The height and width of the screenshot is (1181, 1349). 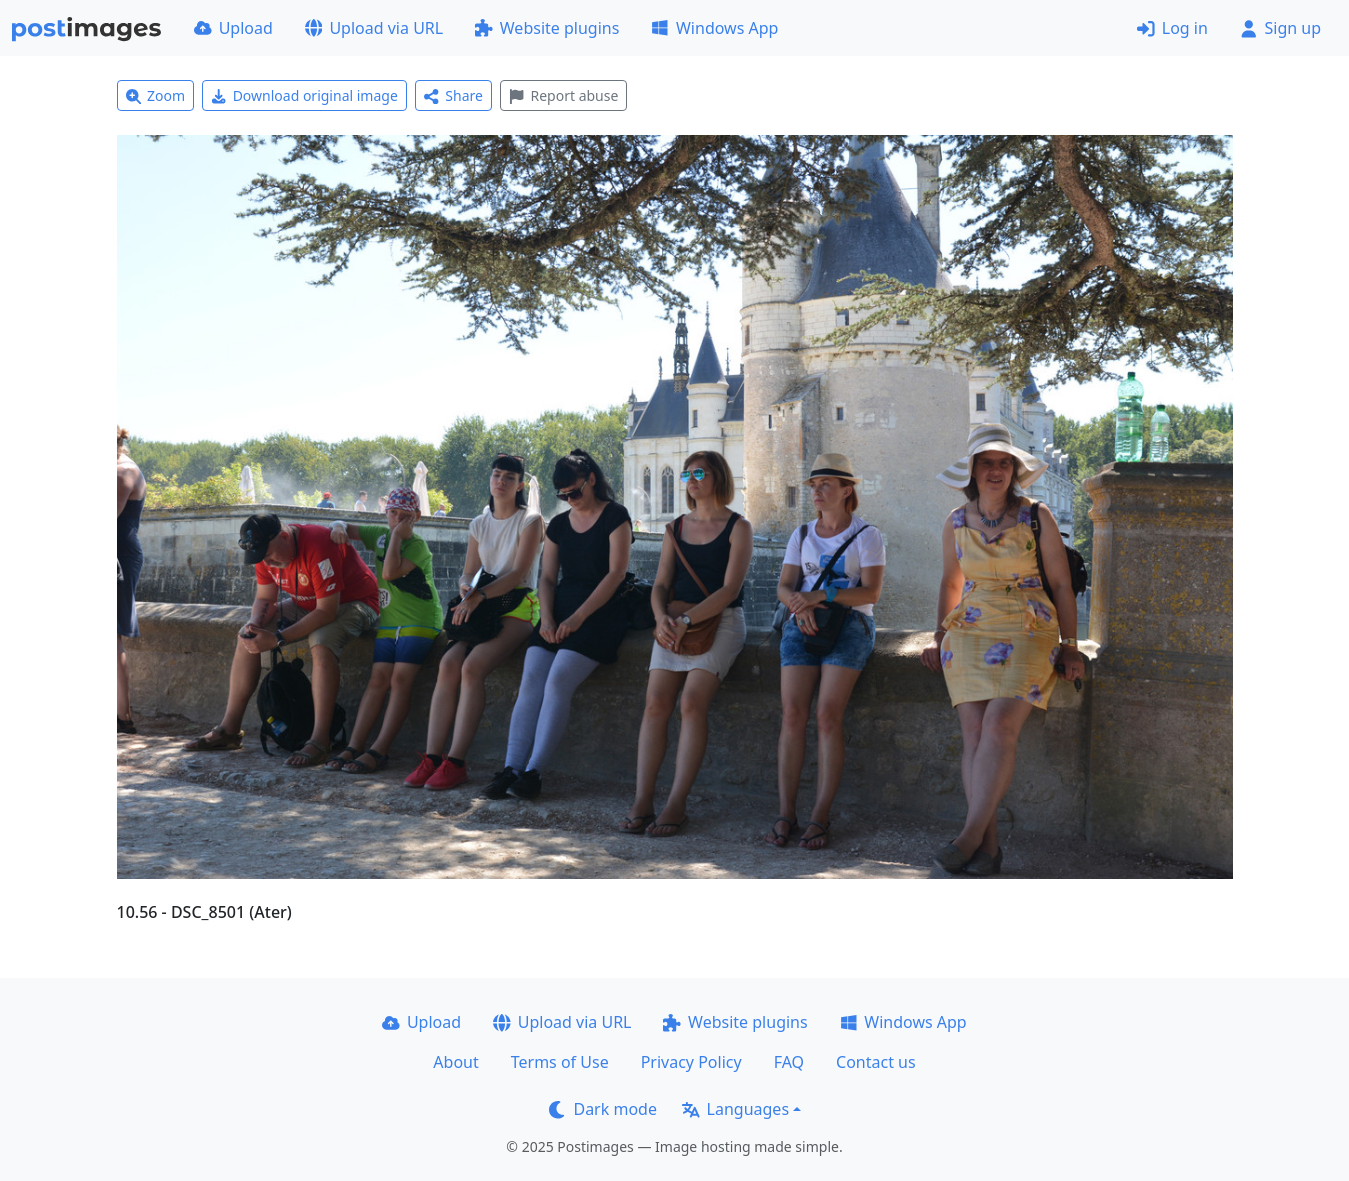 What do you see at coordinates (735, 1109) in the screenshot?
I see `Languages` at bounding box center [735, 1109].